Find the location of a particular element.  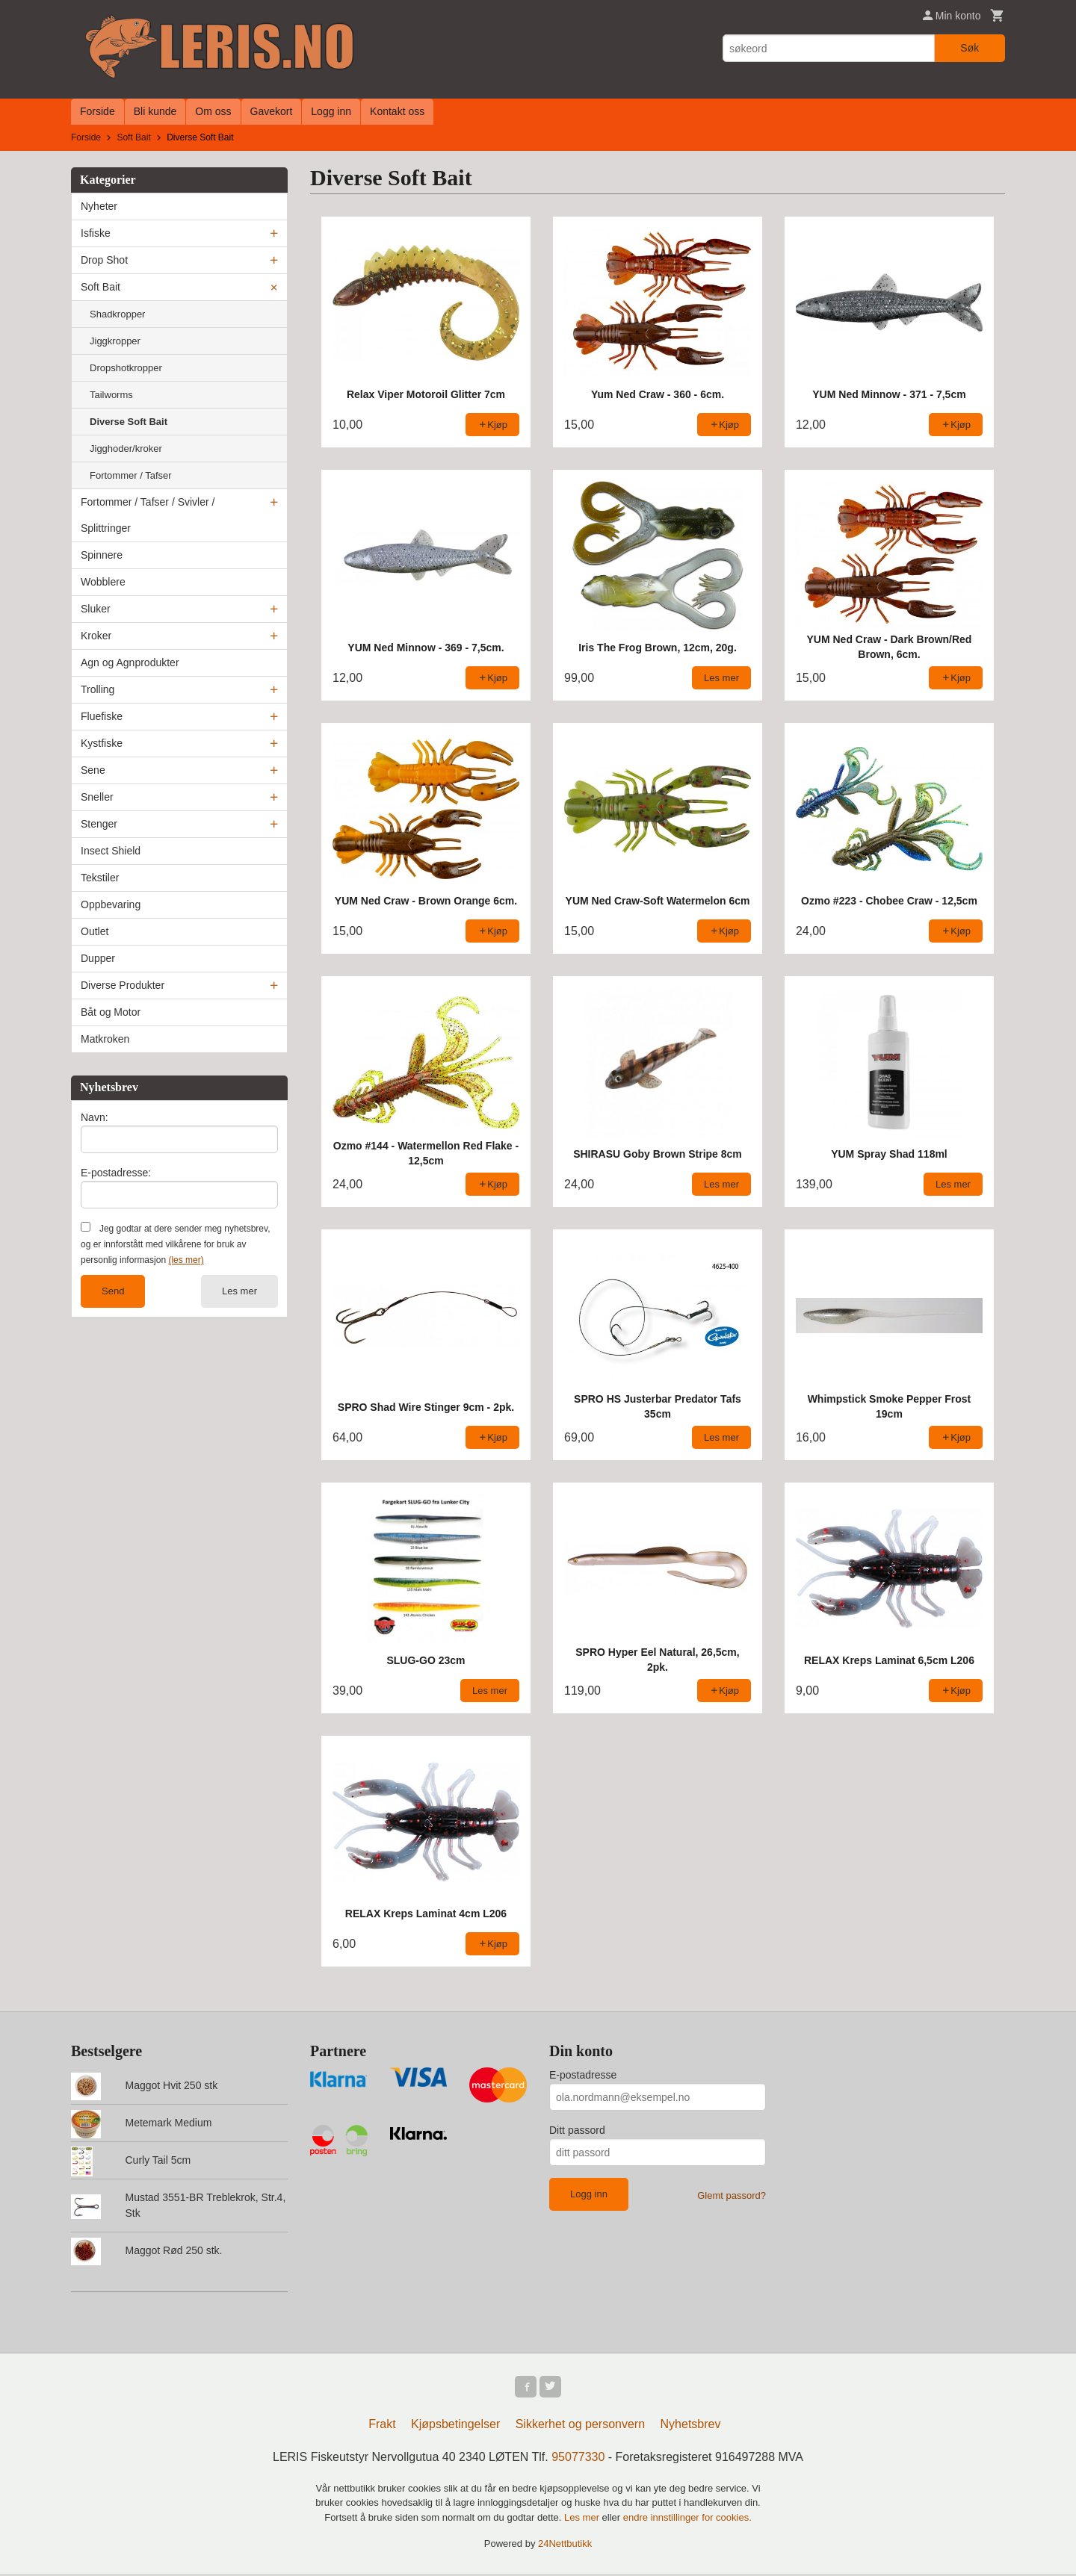

Shadkropper is located at coordinates (117, 314).